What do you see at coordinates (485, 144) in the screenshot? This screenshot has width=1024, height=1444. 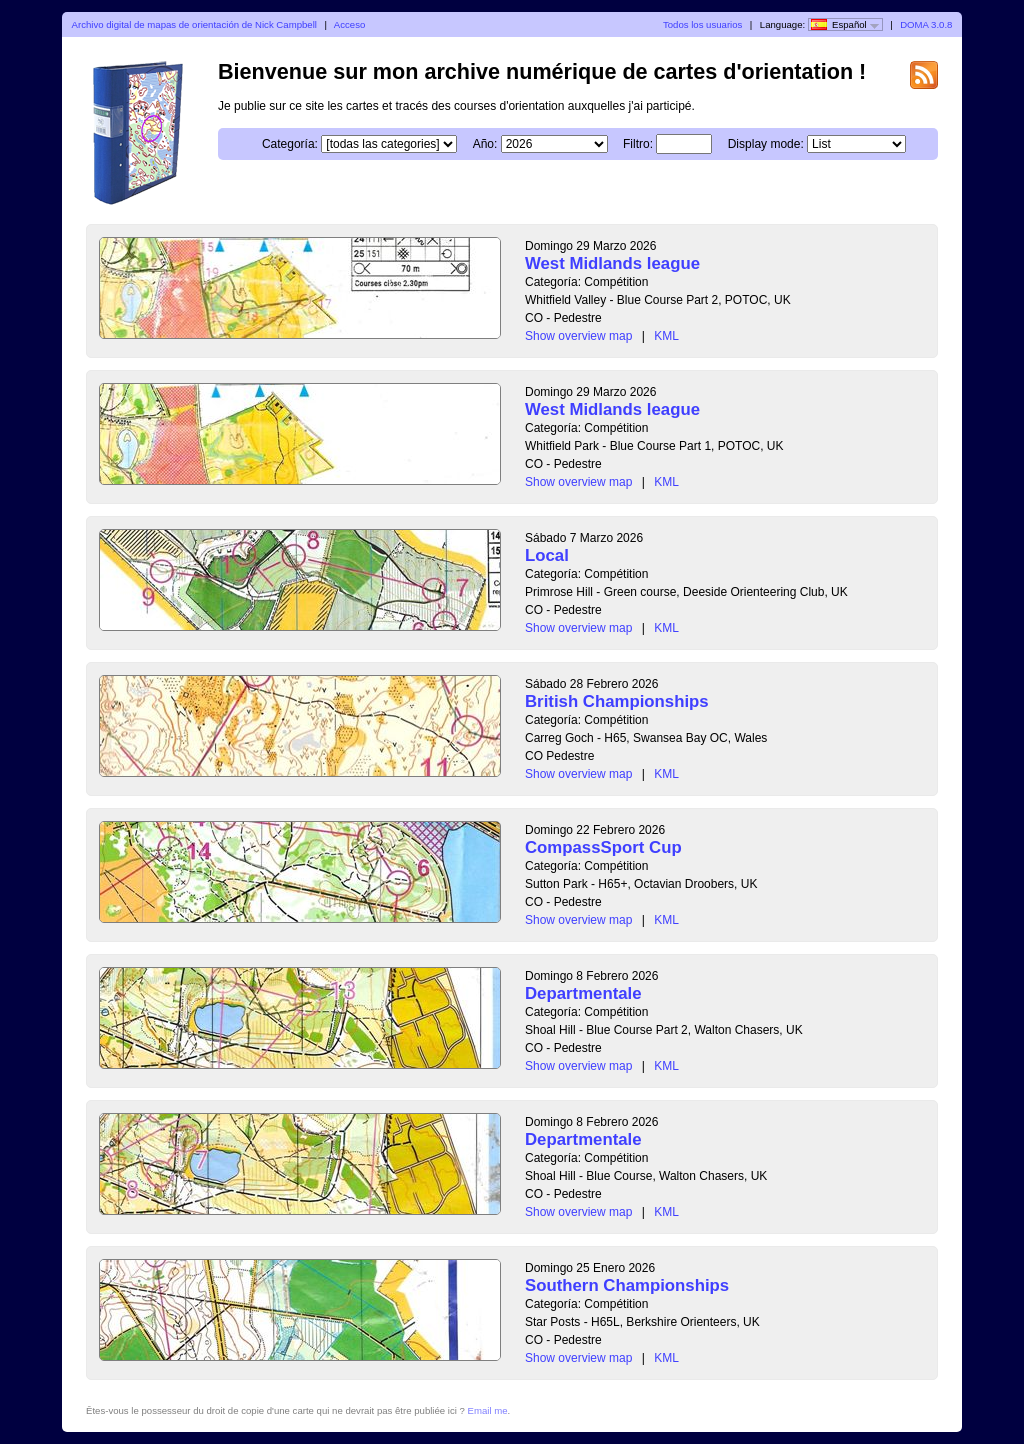 I see `Año:` at bounding box center [485, 144].